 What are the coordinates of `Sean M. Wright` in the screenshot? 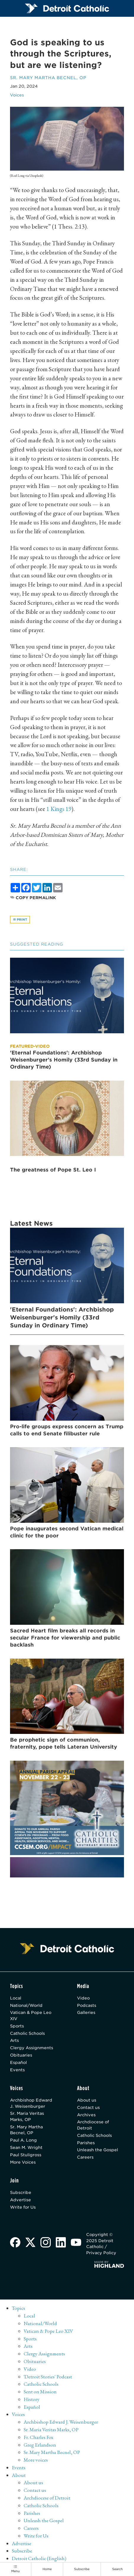 It's located at (26, 2148).